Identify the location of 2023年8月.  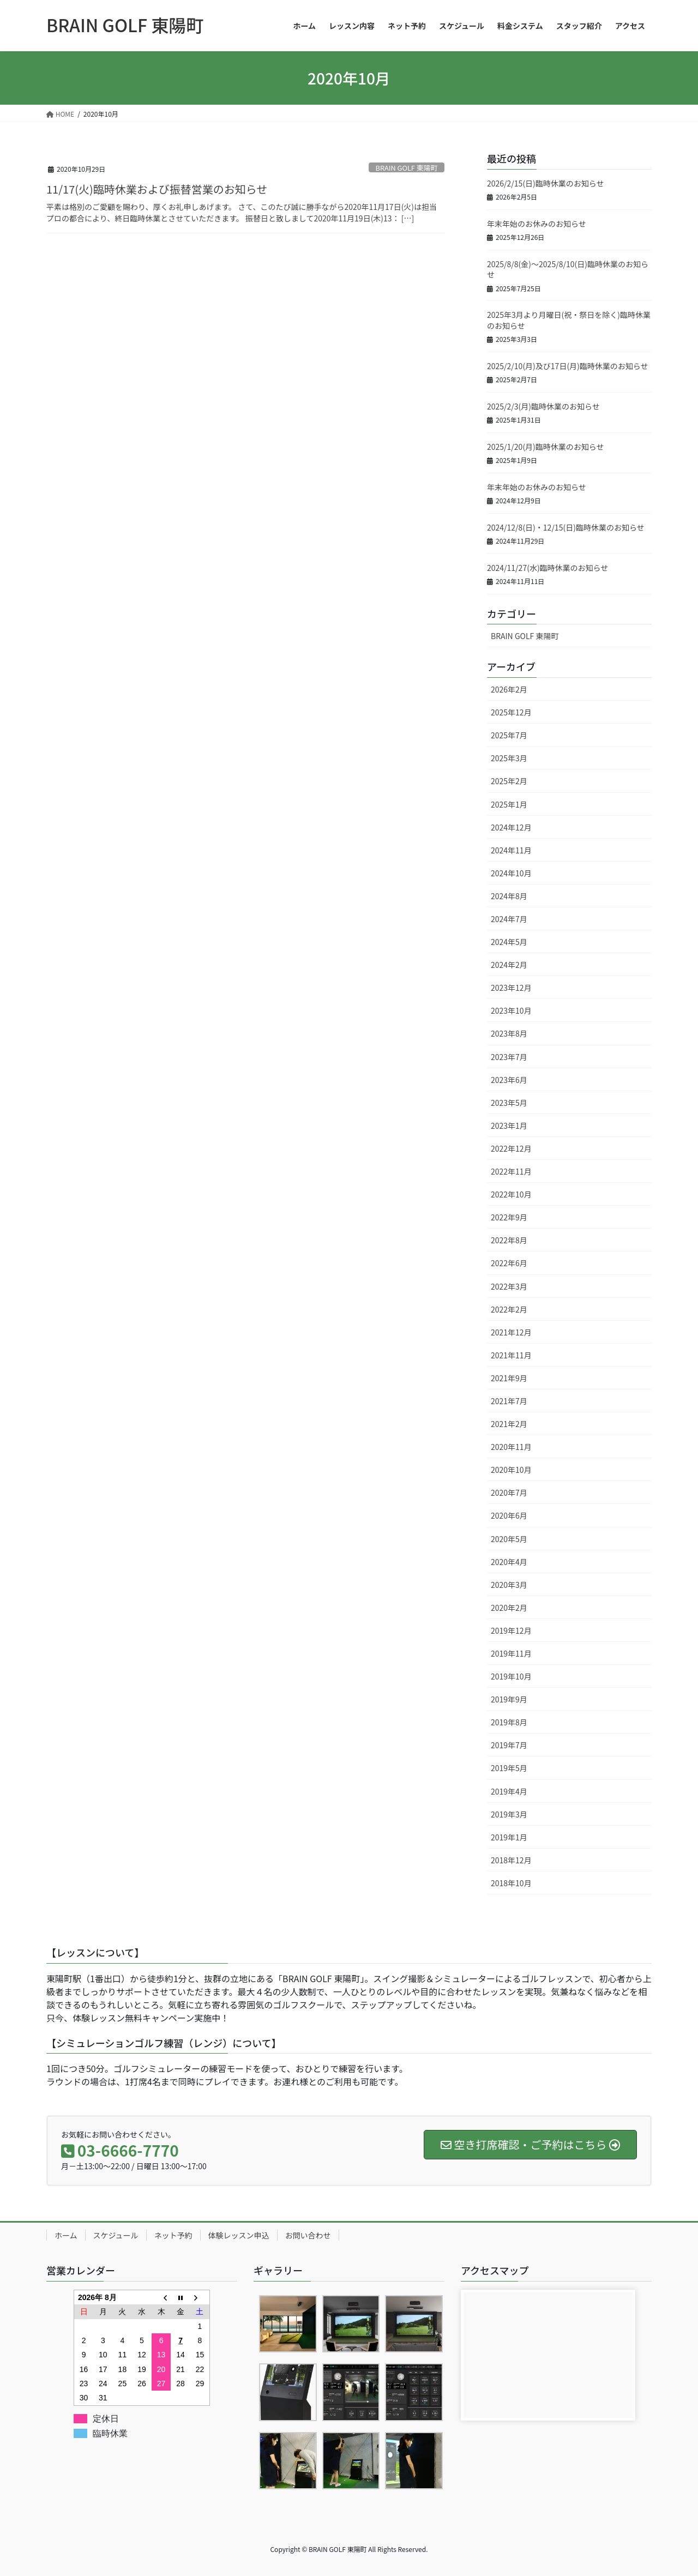
(509, 1033).